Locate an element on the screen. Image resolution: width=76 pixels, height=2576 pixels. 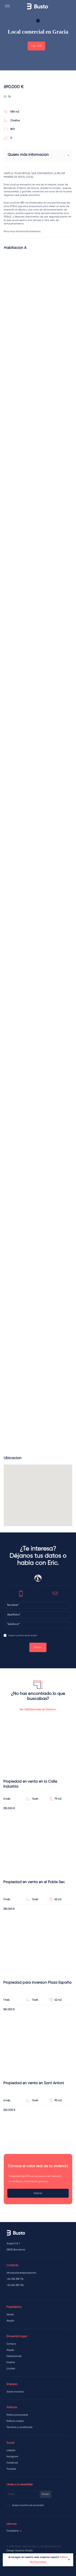
Términos y condiciones is located at coordinates (19, 2427).